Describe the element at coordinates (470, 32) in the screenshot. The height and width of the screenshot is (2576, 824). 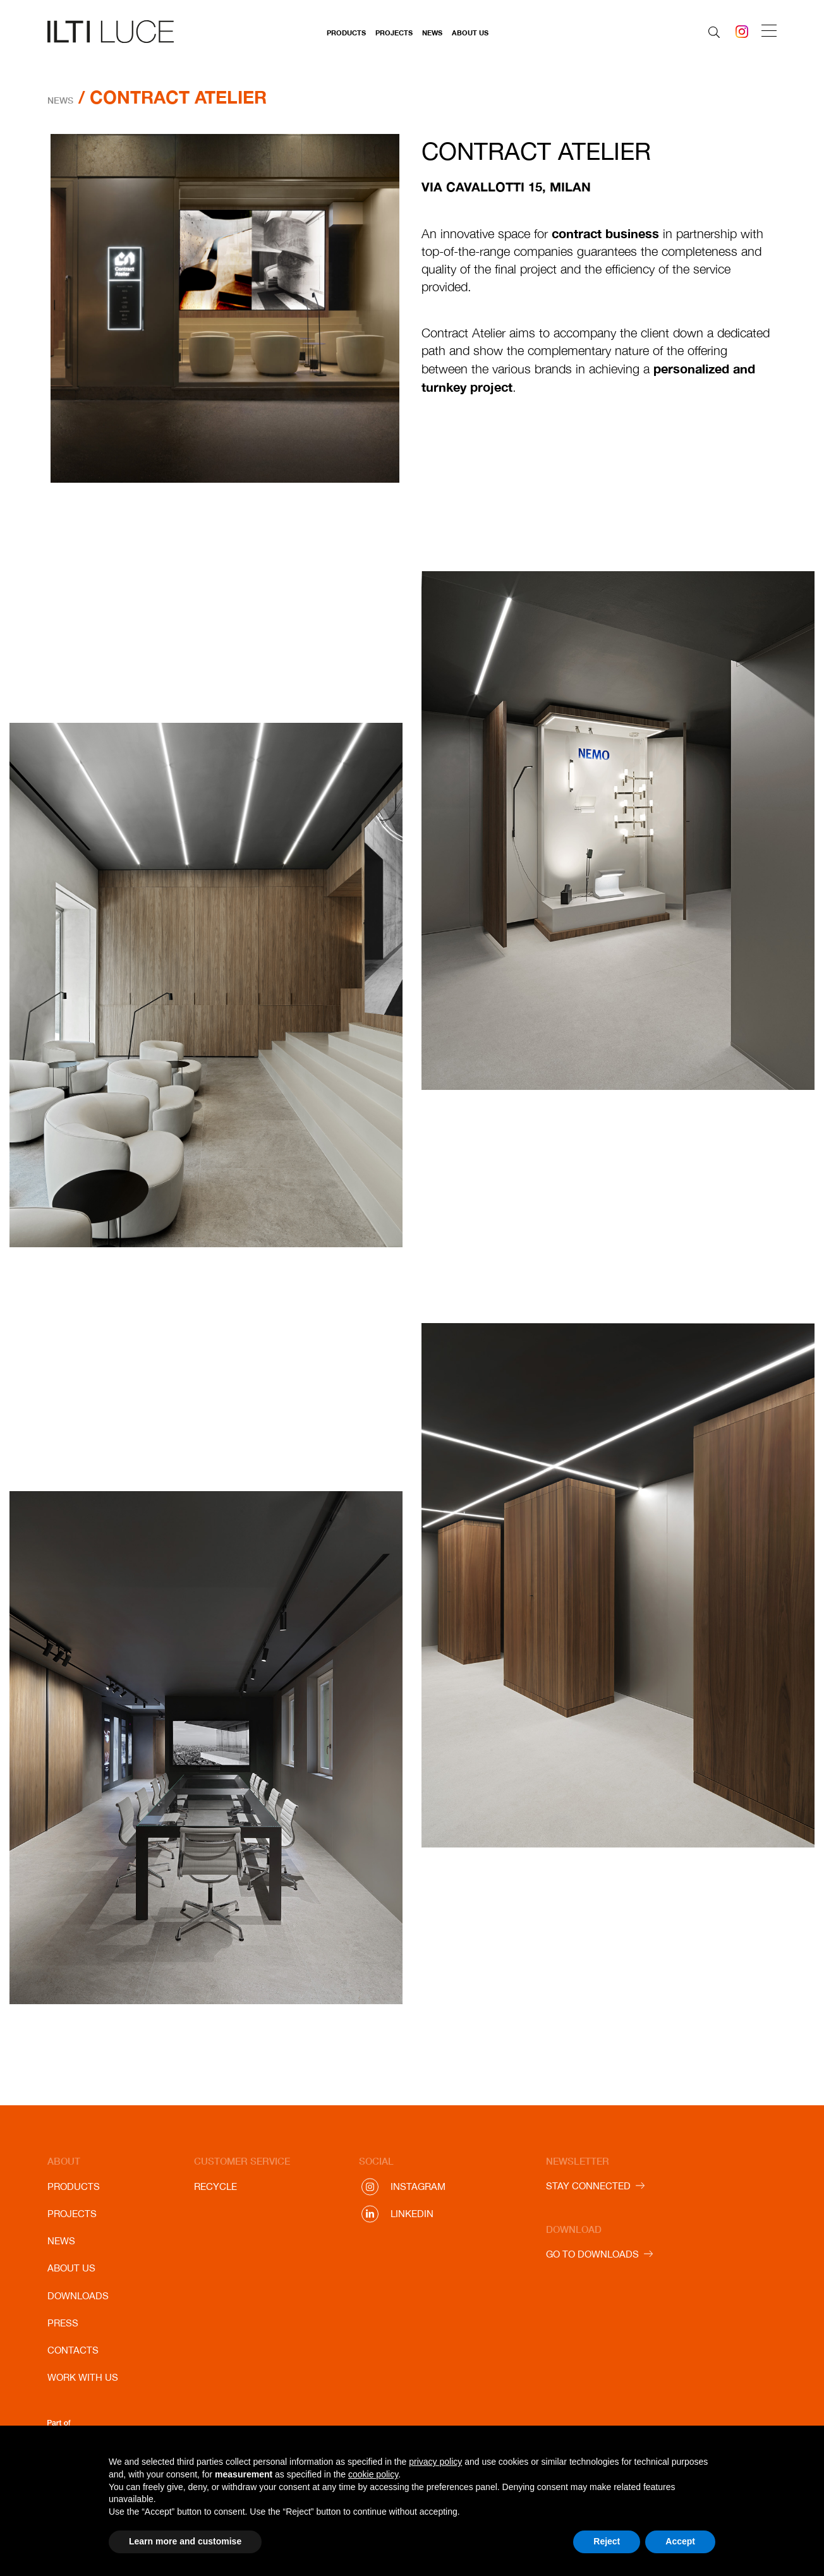
I see `About us` at that location.